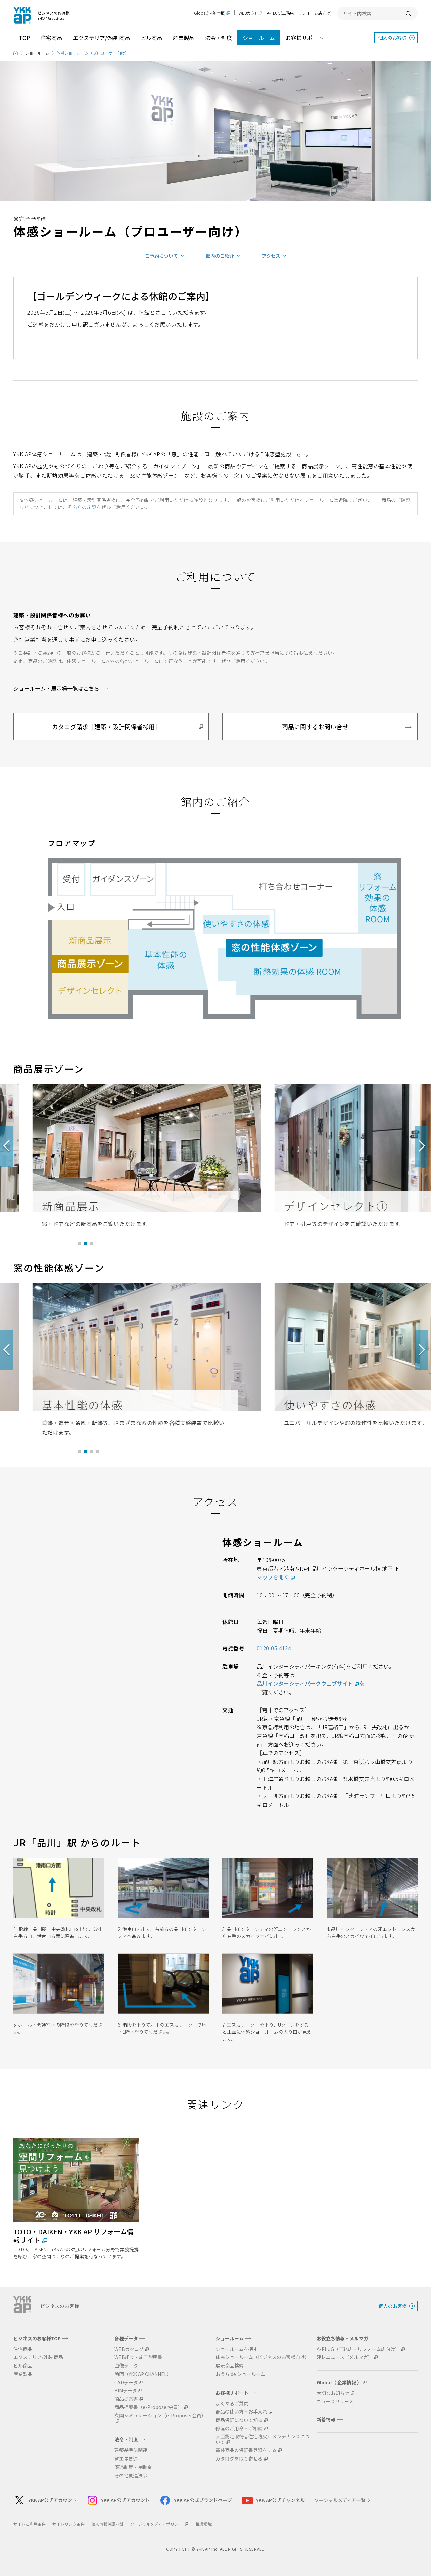 This screenshot has width=431, height=2576. I want to click on 優遇制度・補助金, so click(133, 2467).